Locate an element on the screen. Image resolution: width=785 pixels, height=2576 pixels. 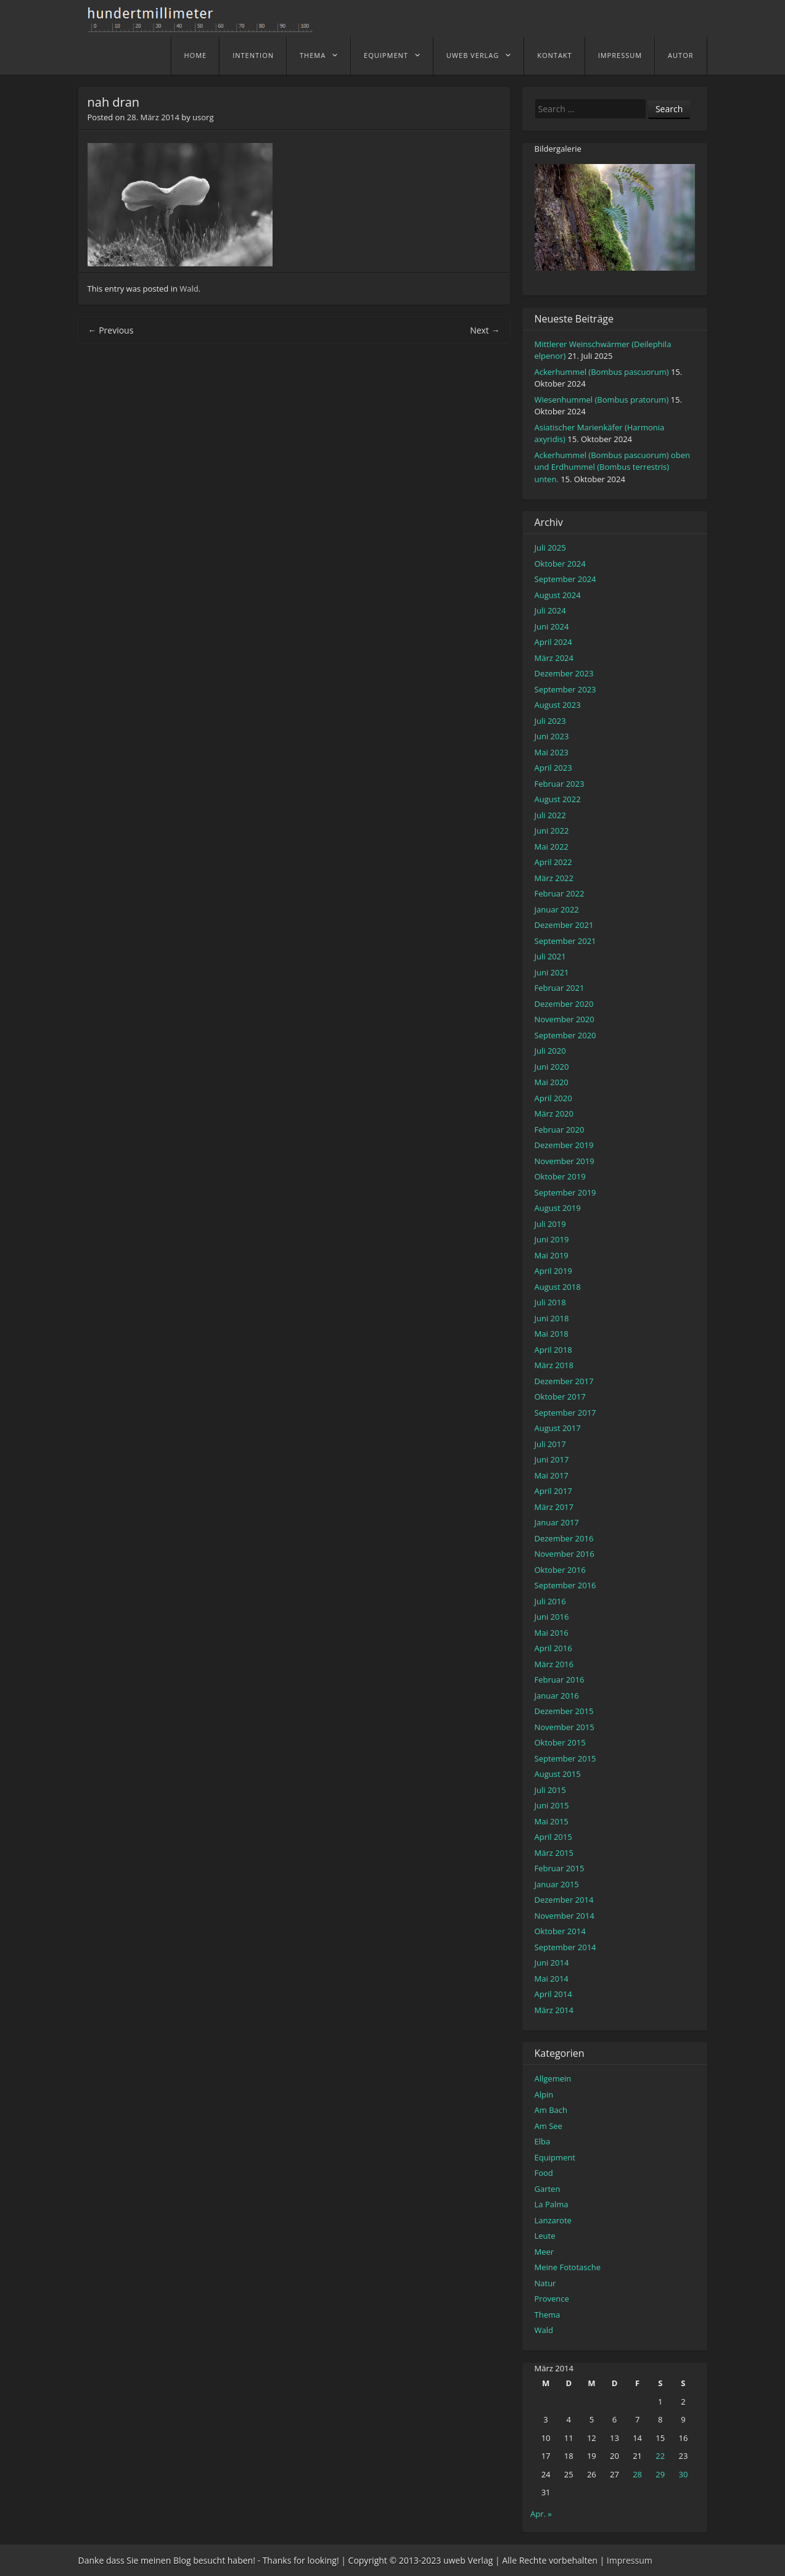
Provence is located at coordinates (552, 2298).